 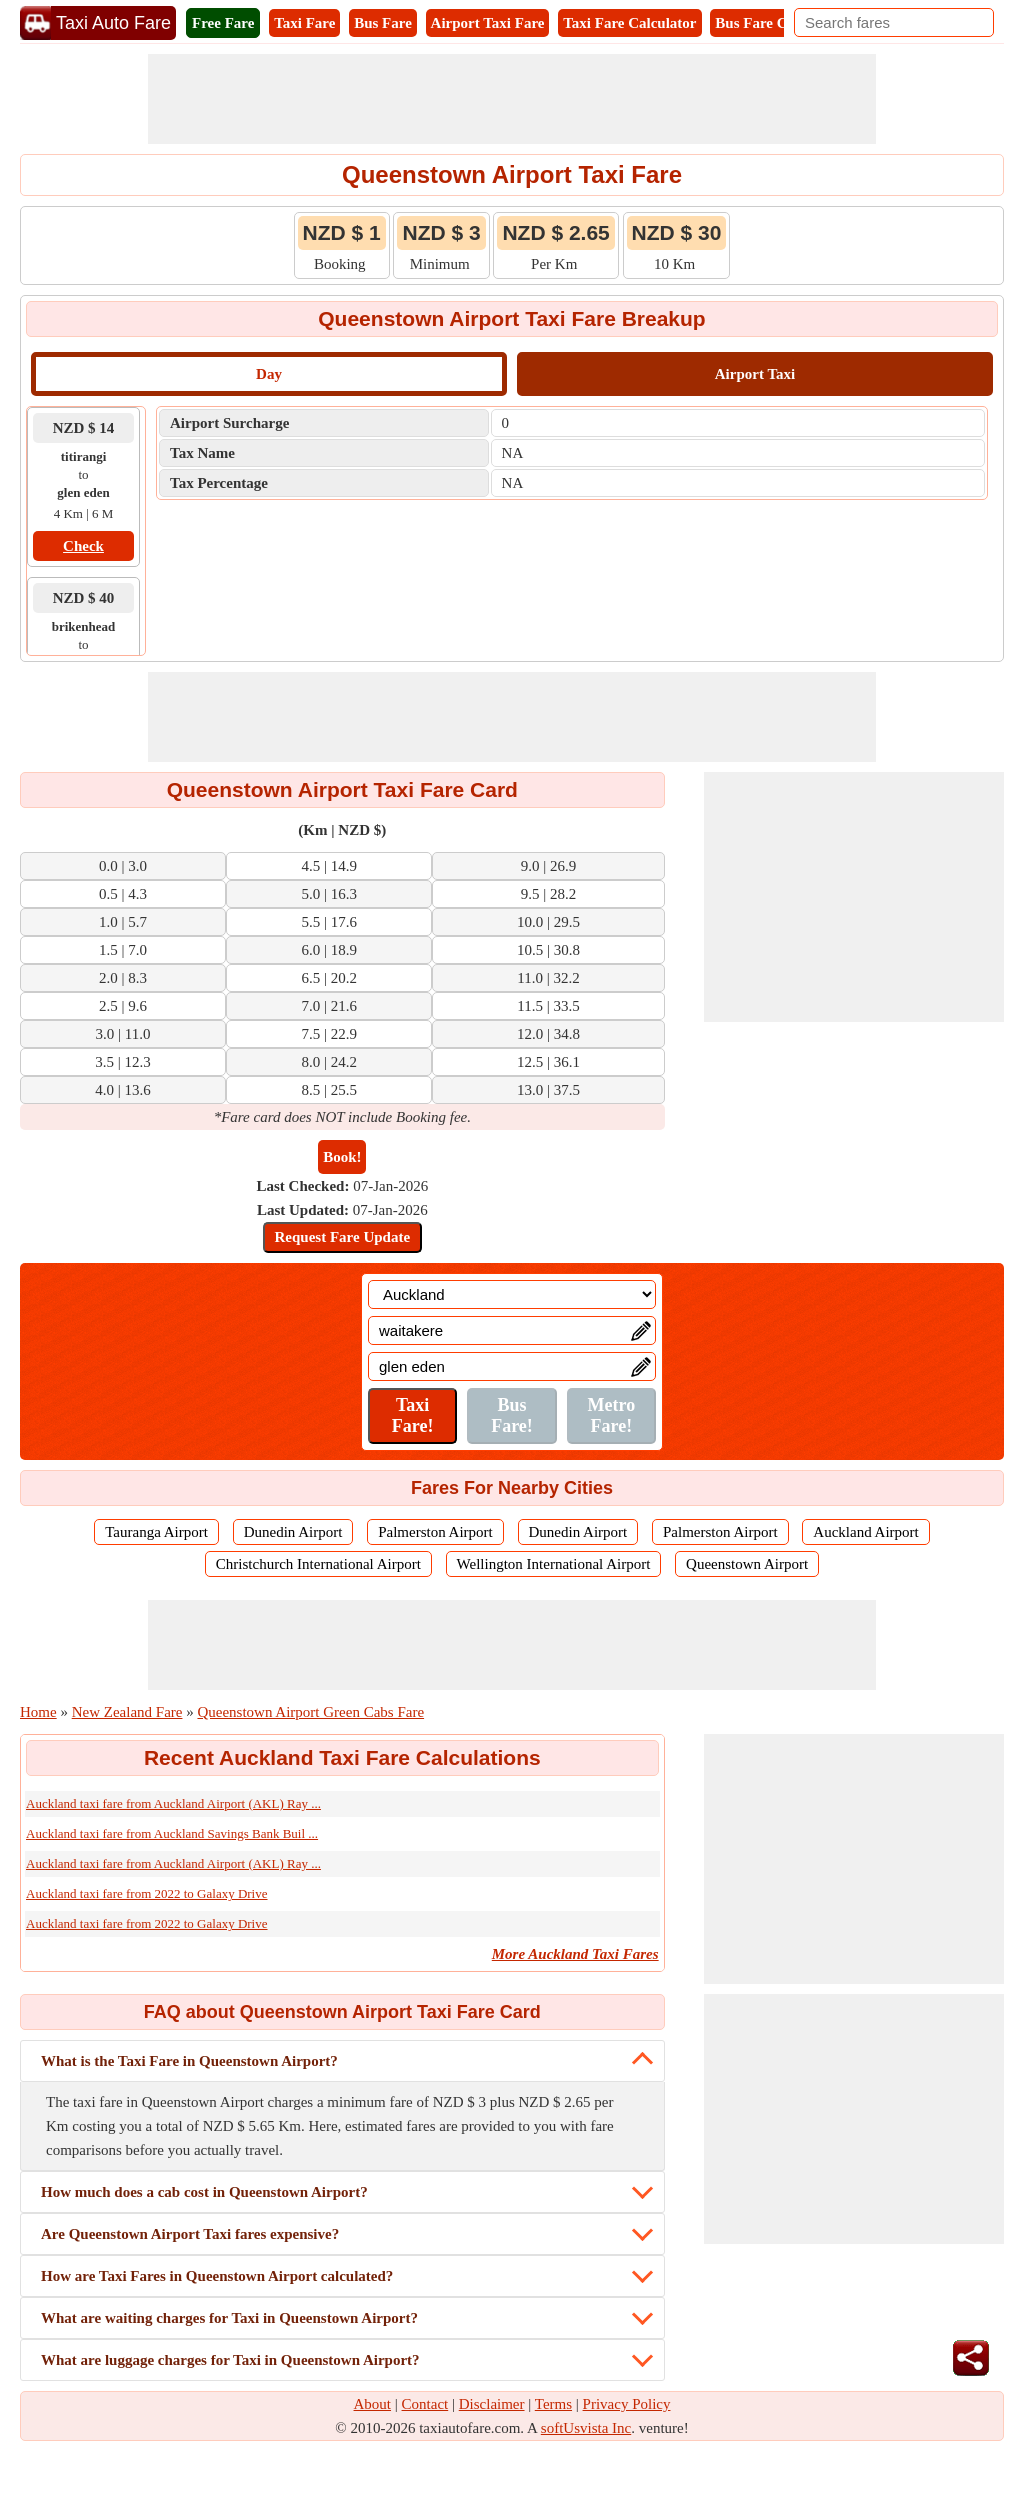 I want to click on Auckland taxi fare from Auckland Savings Bank Buil ..., so click(x=172, y=1833).